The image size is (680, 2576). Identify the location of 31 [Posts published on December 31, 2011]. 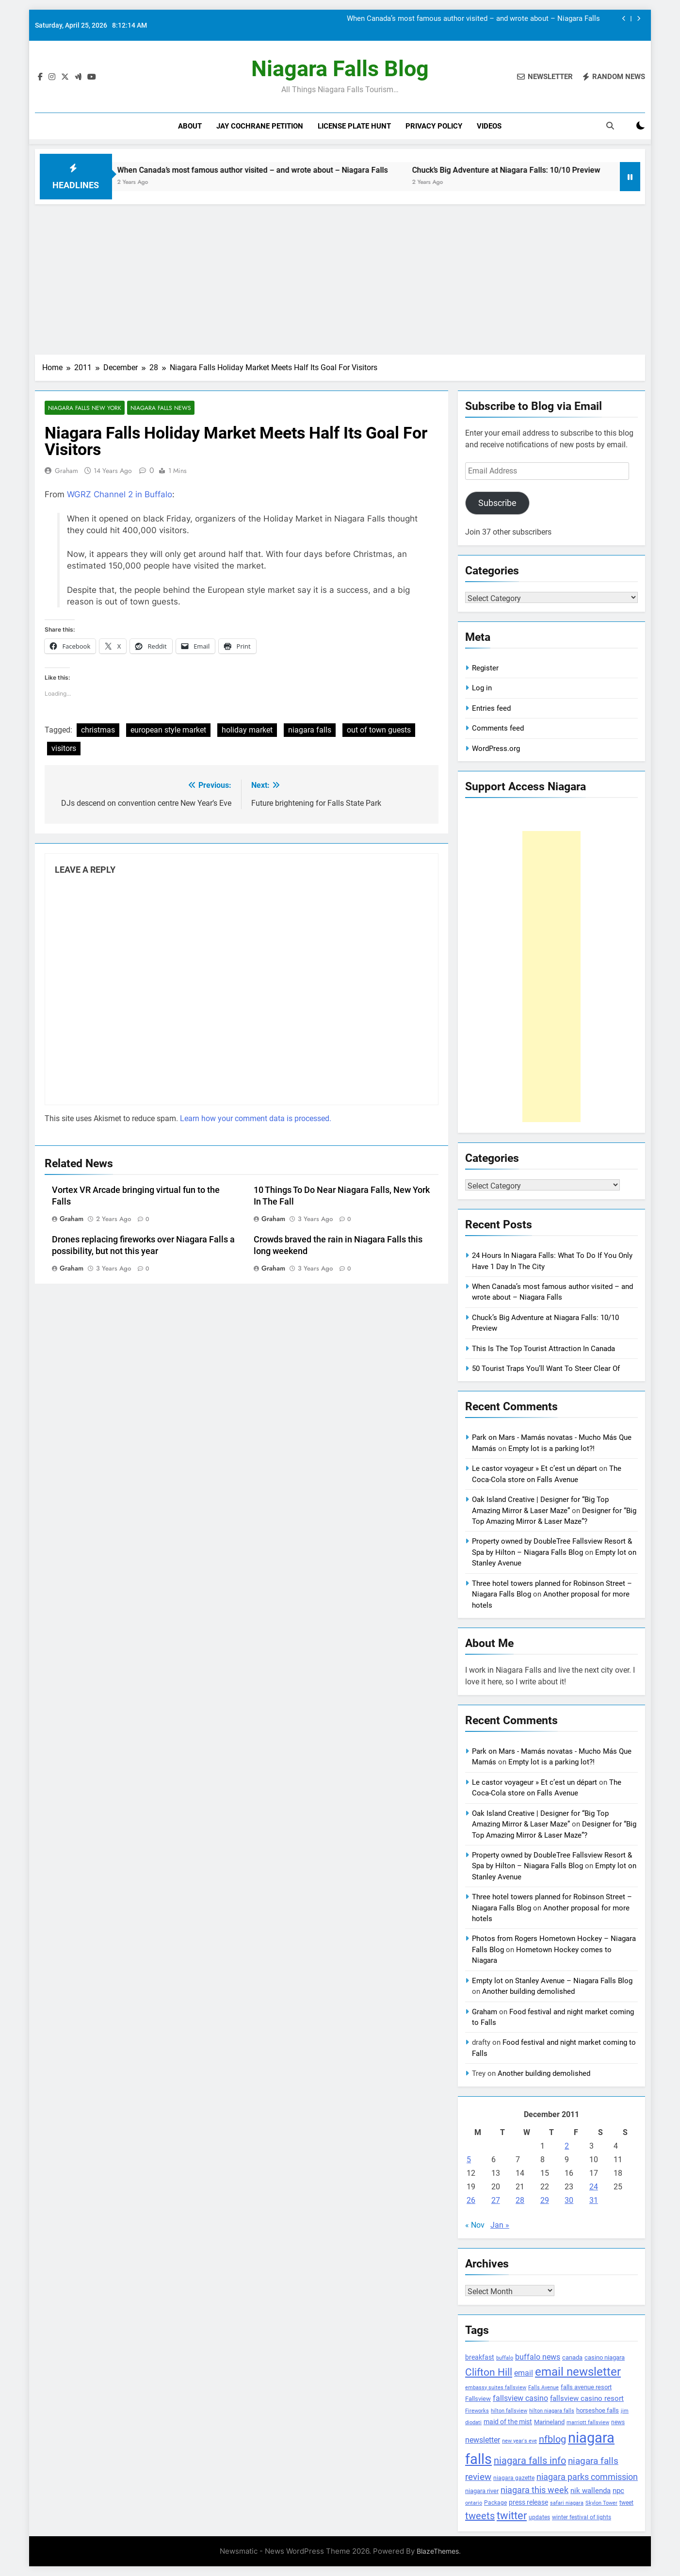
(593, 2200).